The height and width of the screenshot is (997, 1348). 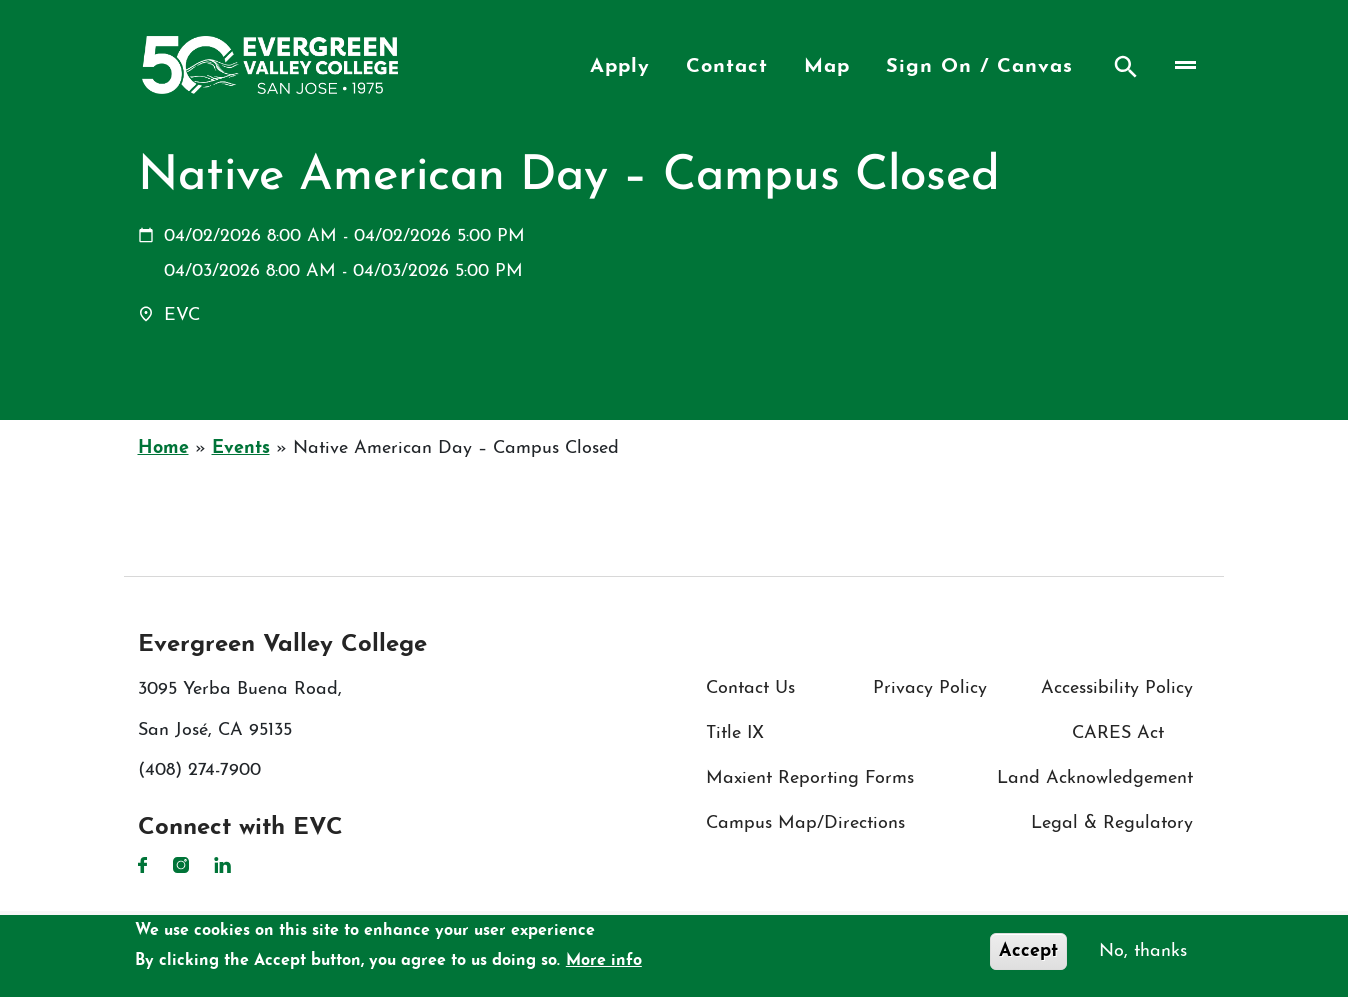 What do you see at coordinates (143, 865) in the screenshot?
I see `Facebook [Facebook link]` at bounding box center [143, 865].